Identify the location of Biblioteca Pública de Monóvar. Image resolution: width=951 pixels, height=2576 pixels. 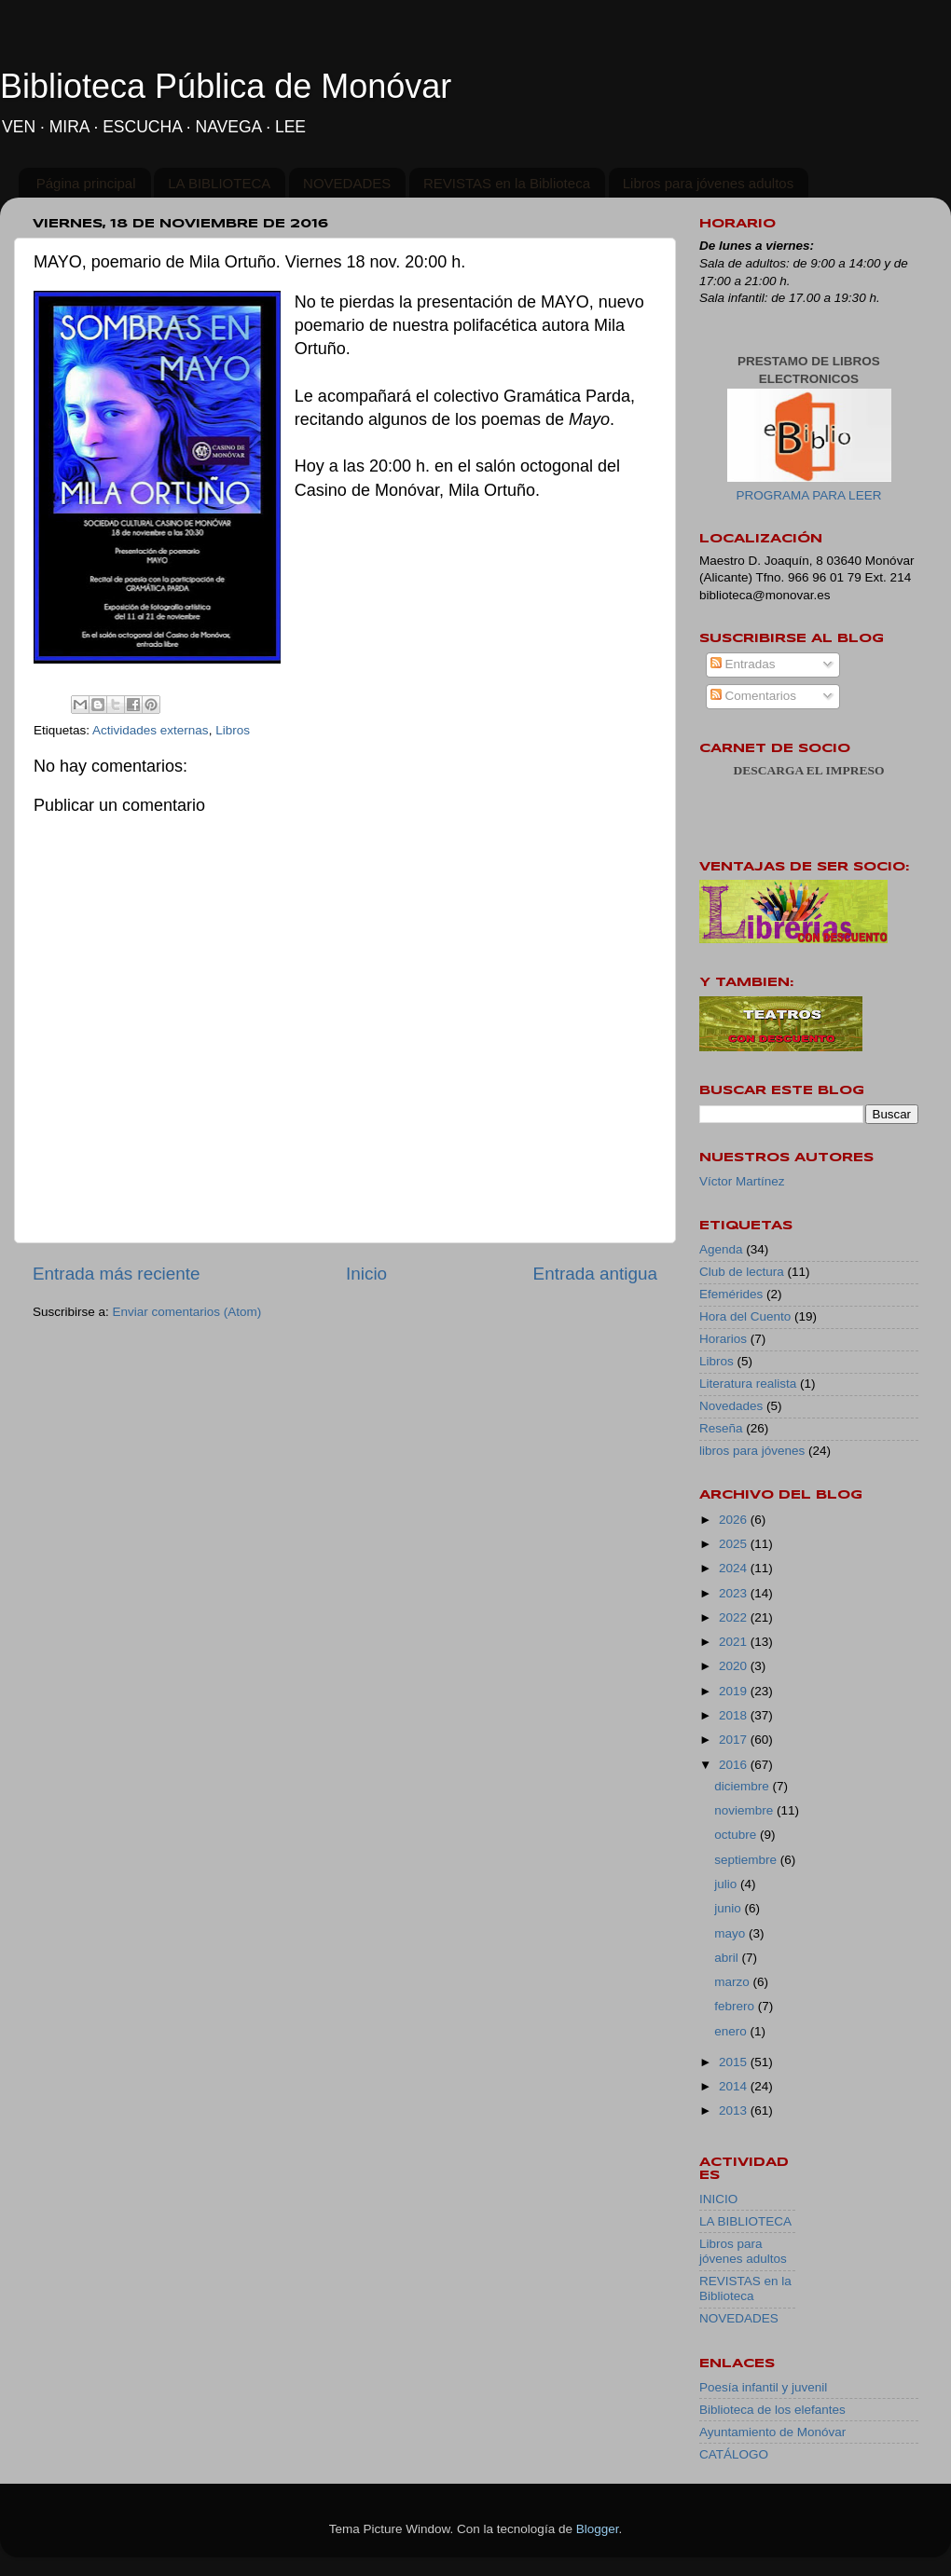
(225, 86).